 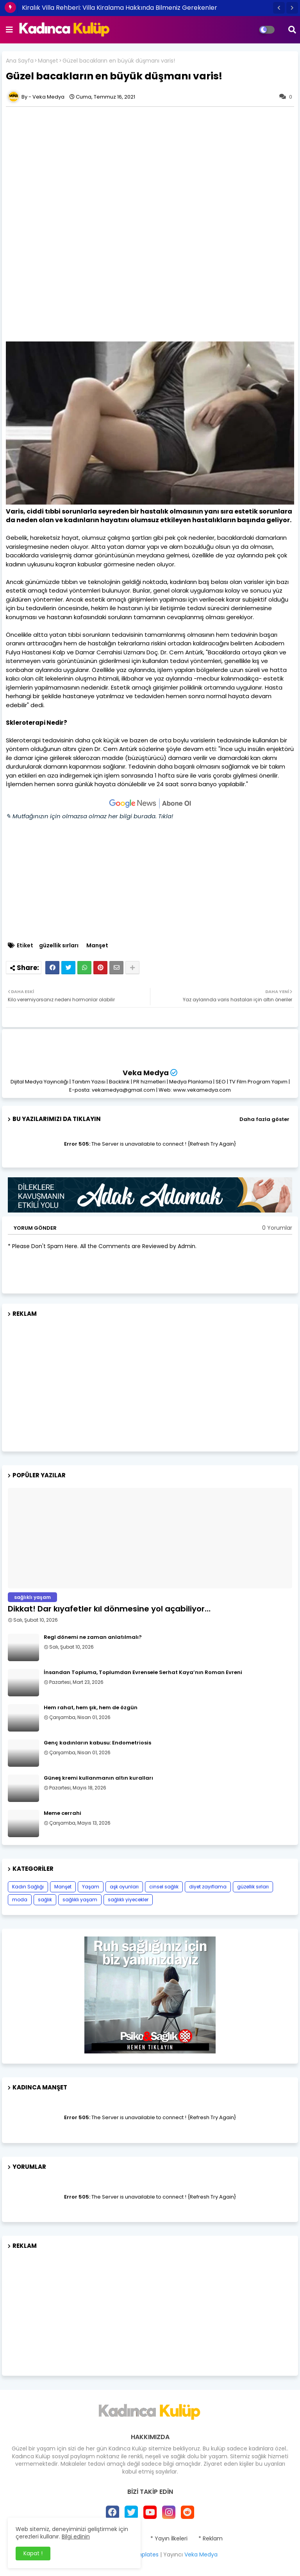 What do you see at coordinates (150, 165) in the screenshot?
I see `[Advertisement]` at bounding box center [150, 165].